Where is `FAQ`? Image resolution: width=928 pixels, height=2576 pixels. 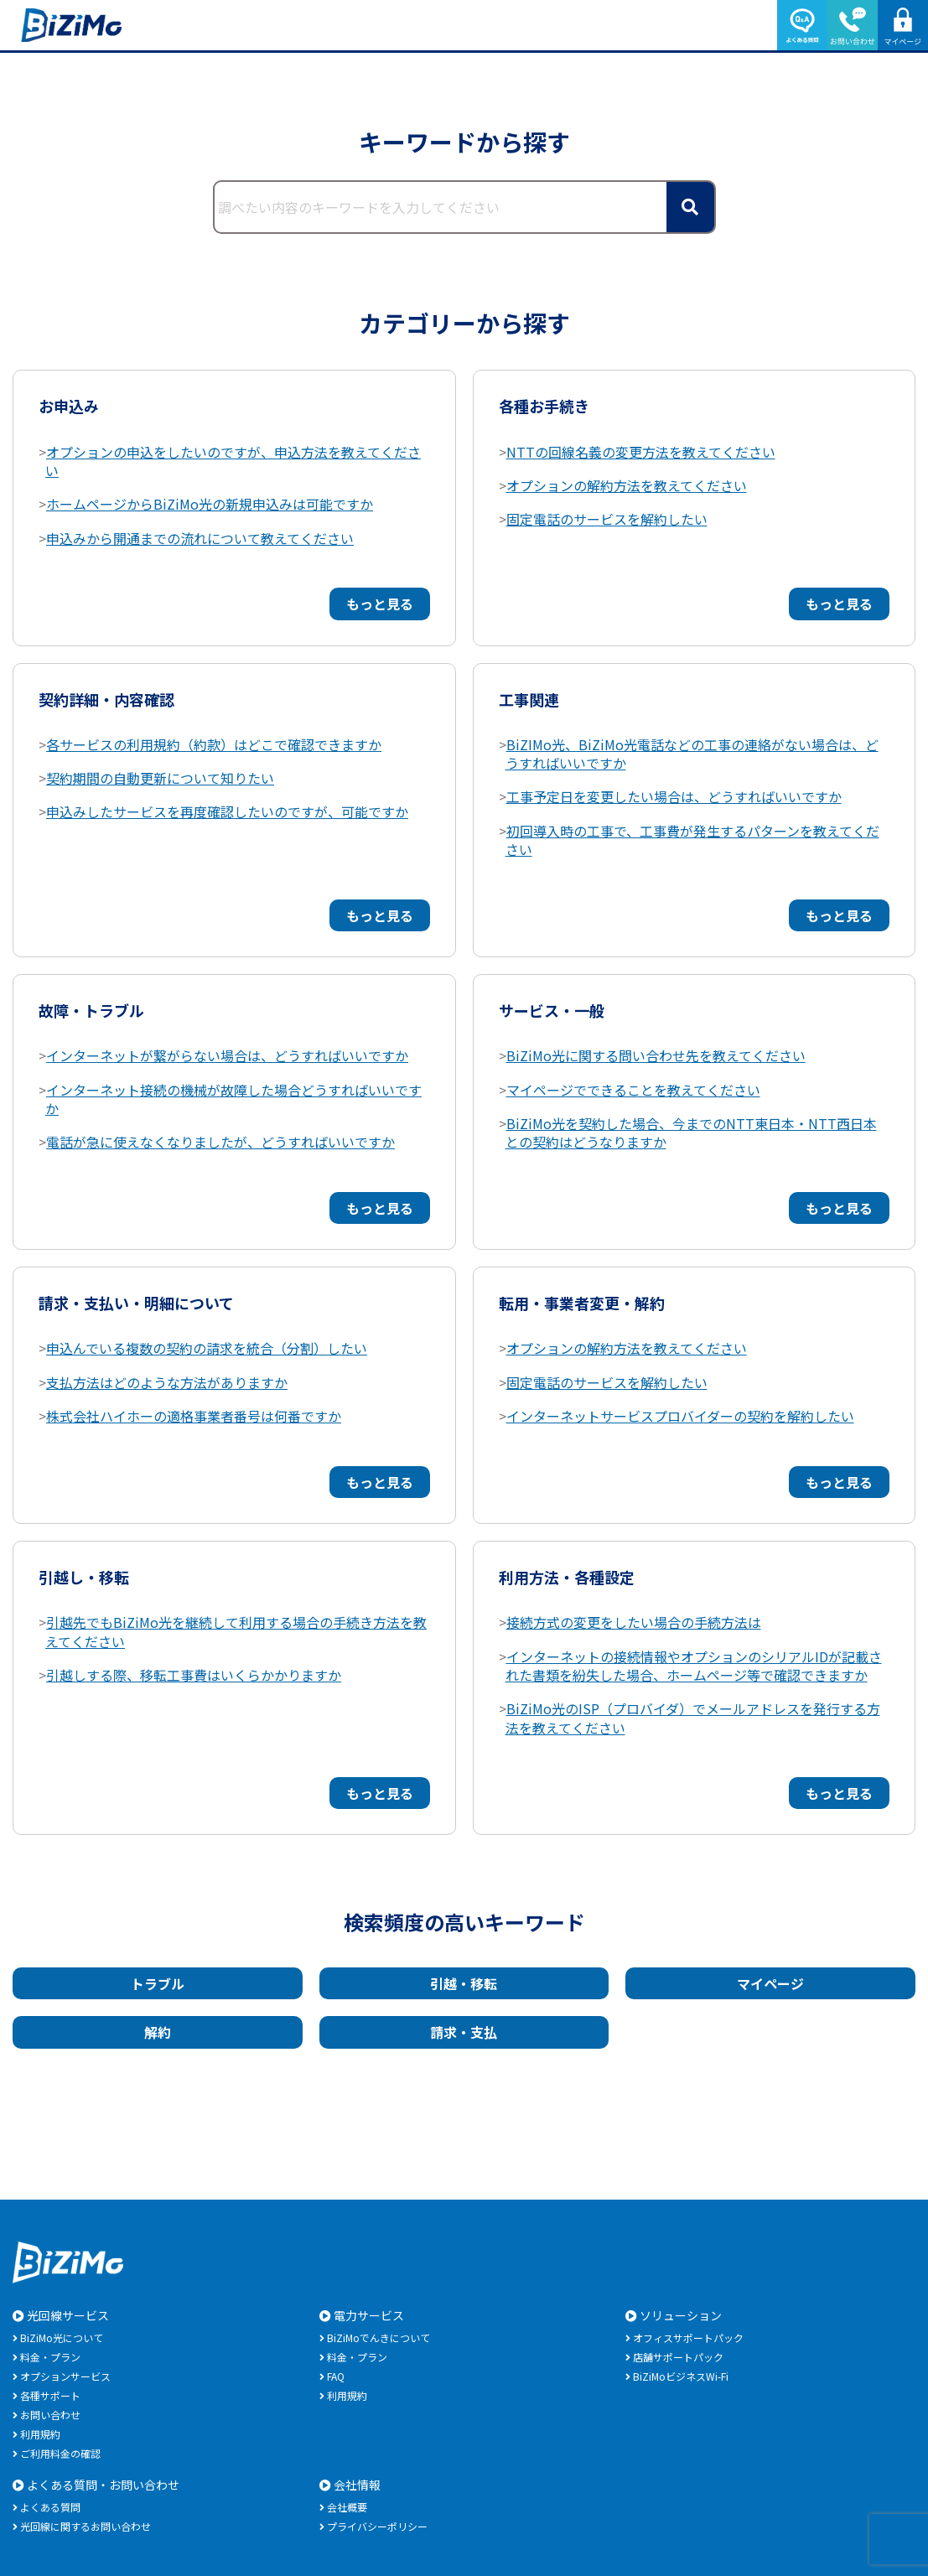 FAQ is located at coordinates (336, 2376).